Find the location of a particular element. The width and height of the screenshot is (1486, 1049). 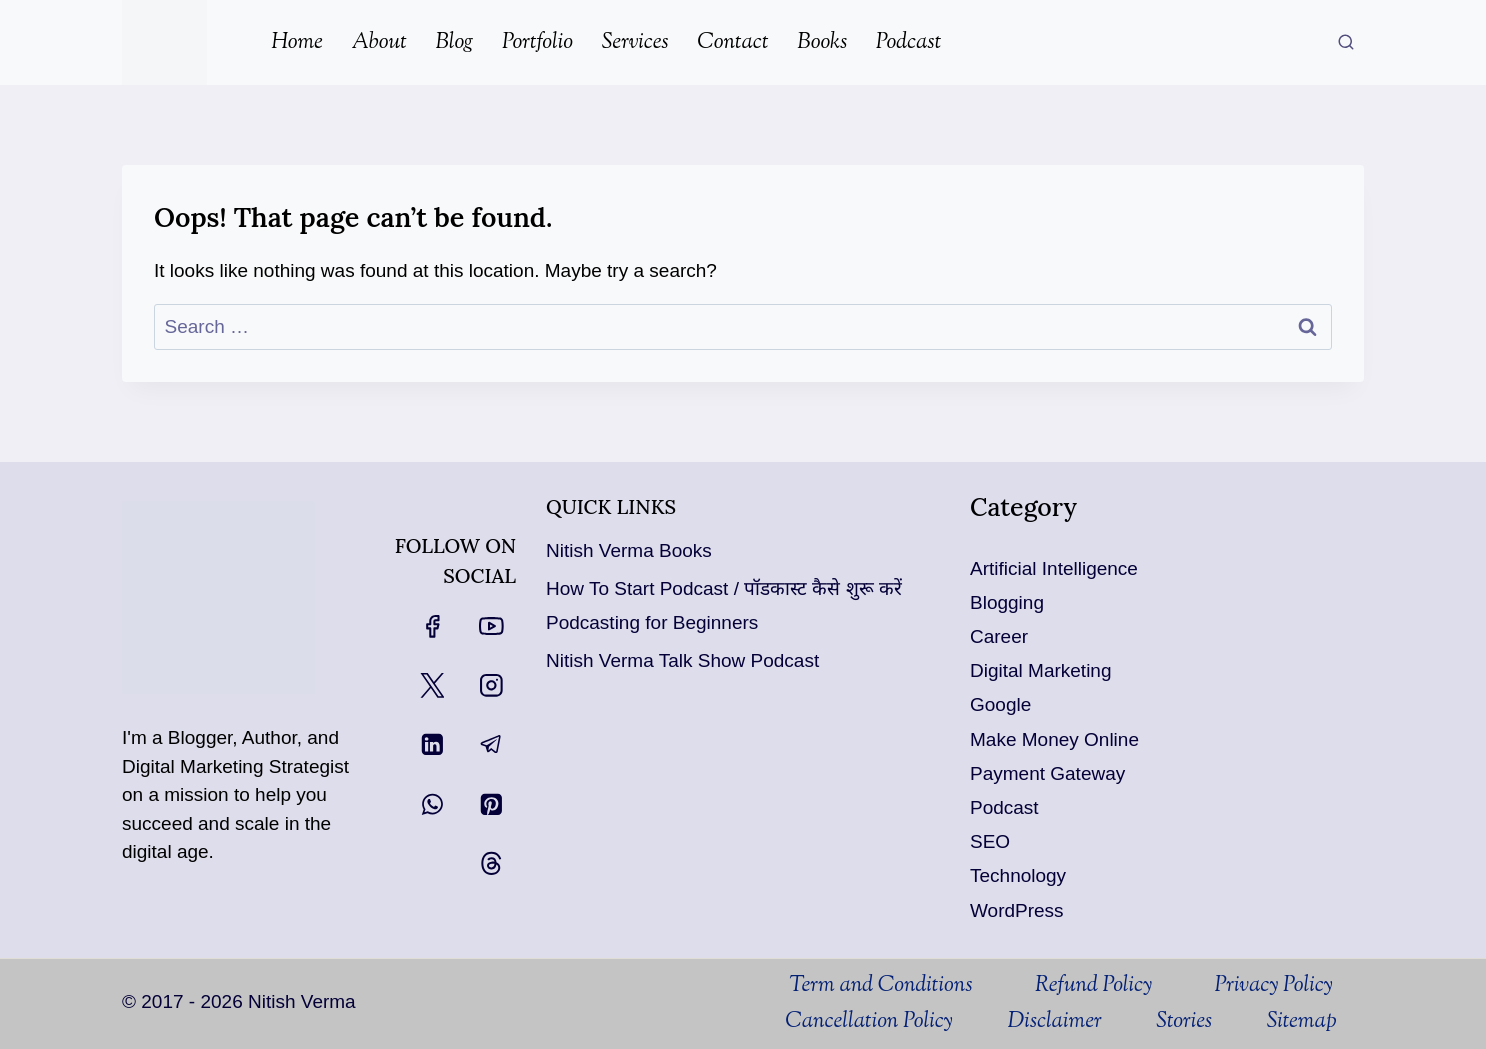

Podcast is located at coordinates (908, 43).